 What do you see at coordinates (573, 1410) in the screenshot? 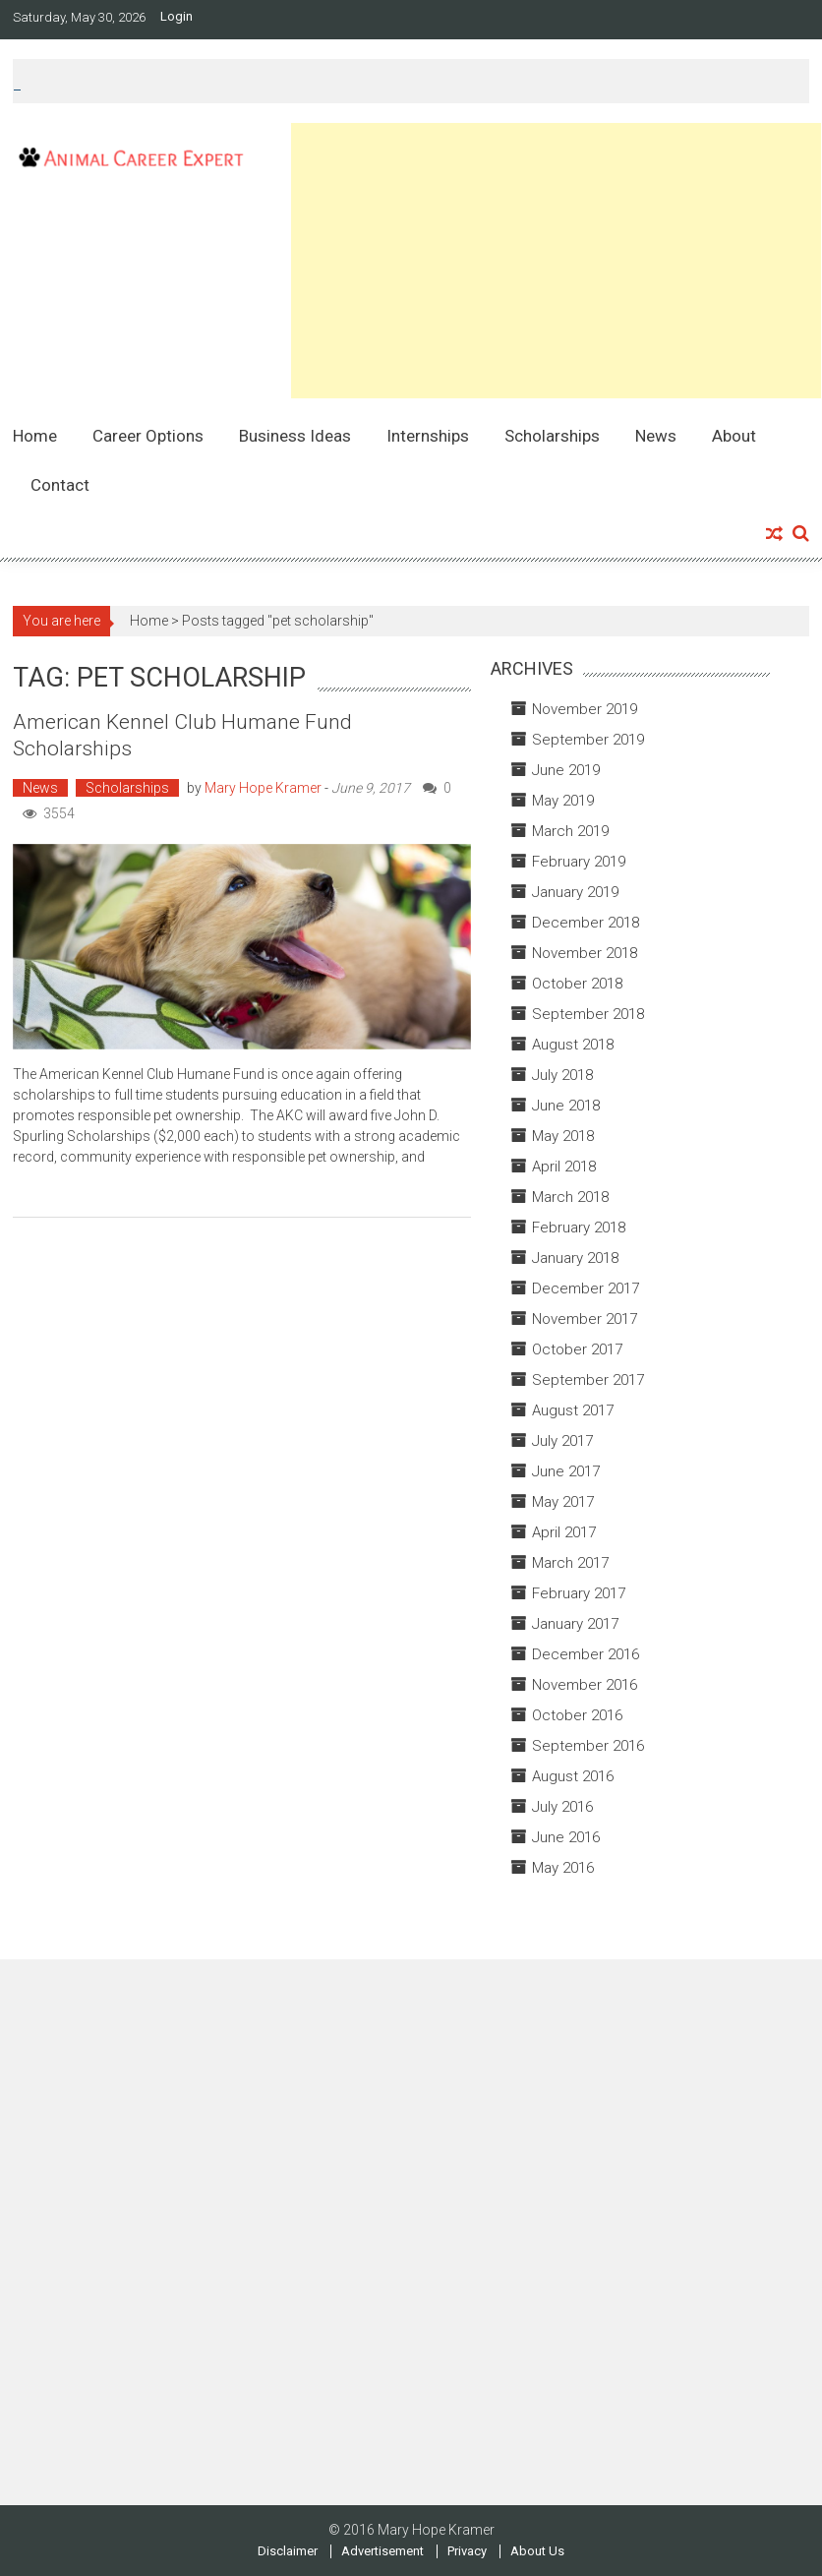
I see `August 2017` at bounding box center [573, 1410].